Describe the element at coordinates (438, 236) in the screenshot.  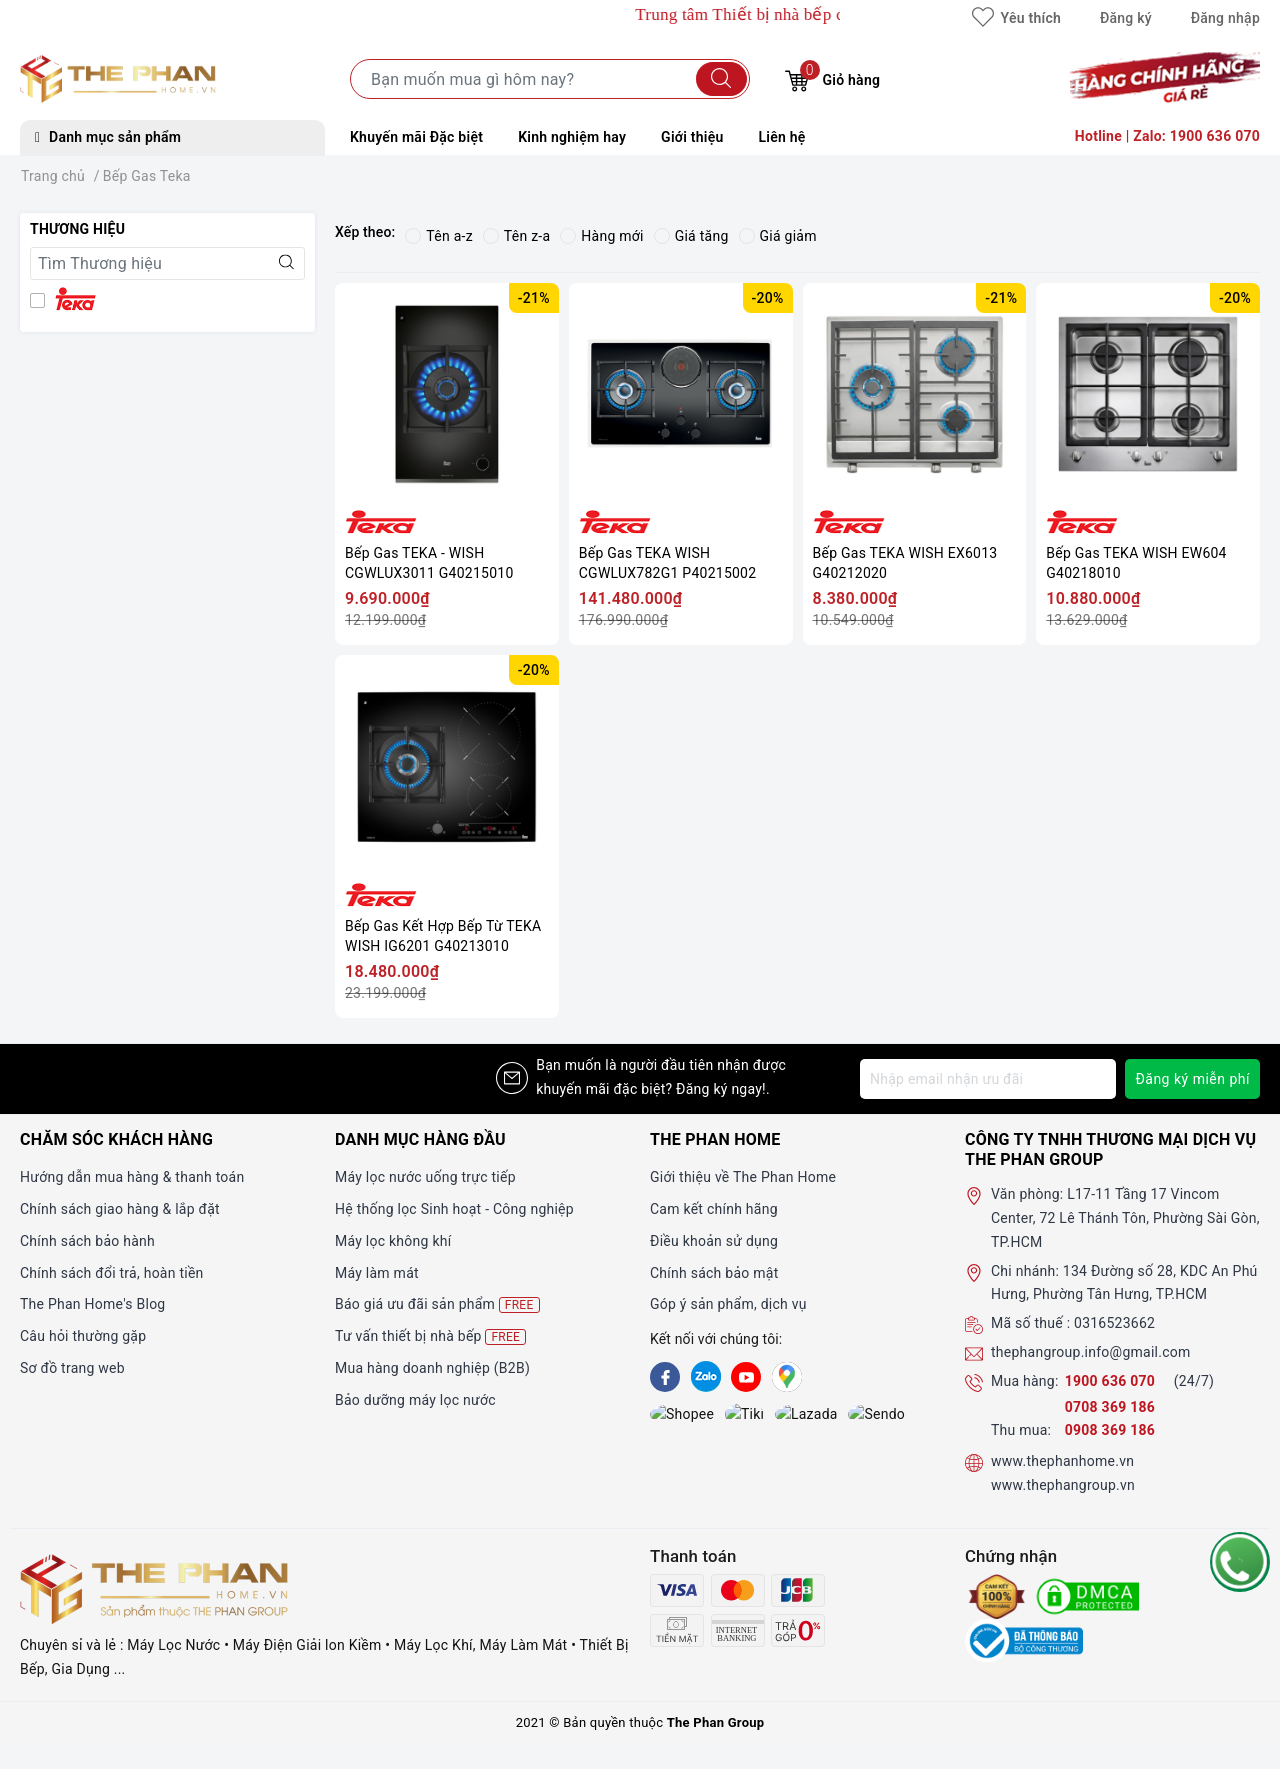
I see `Tên a-z` at that location.